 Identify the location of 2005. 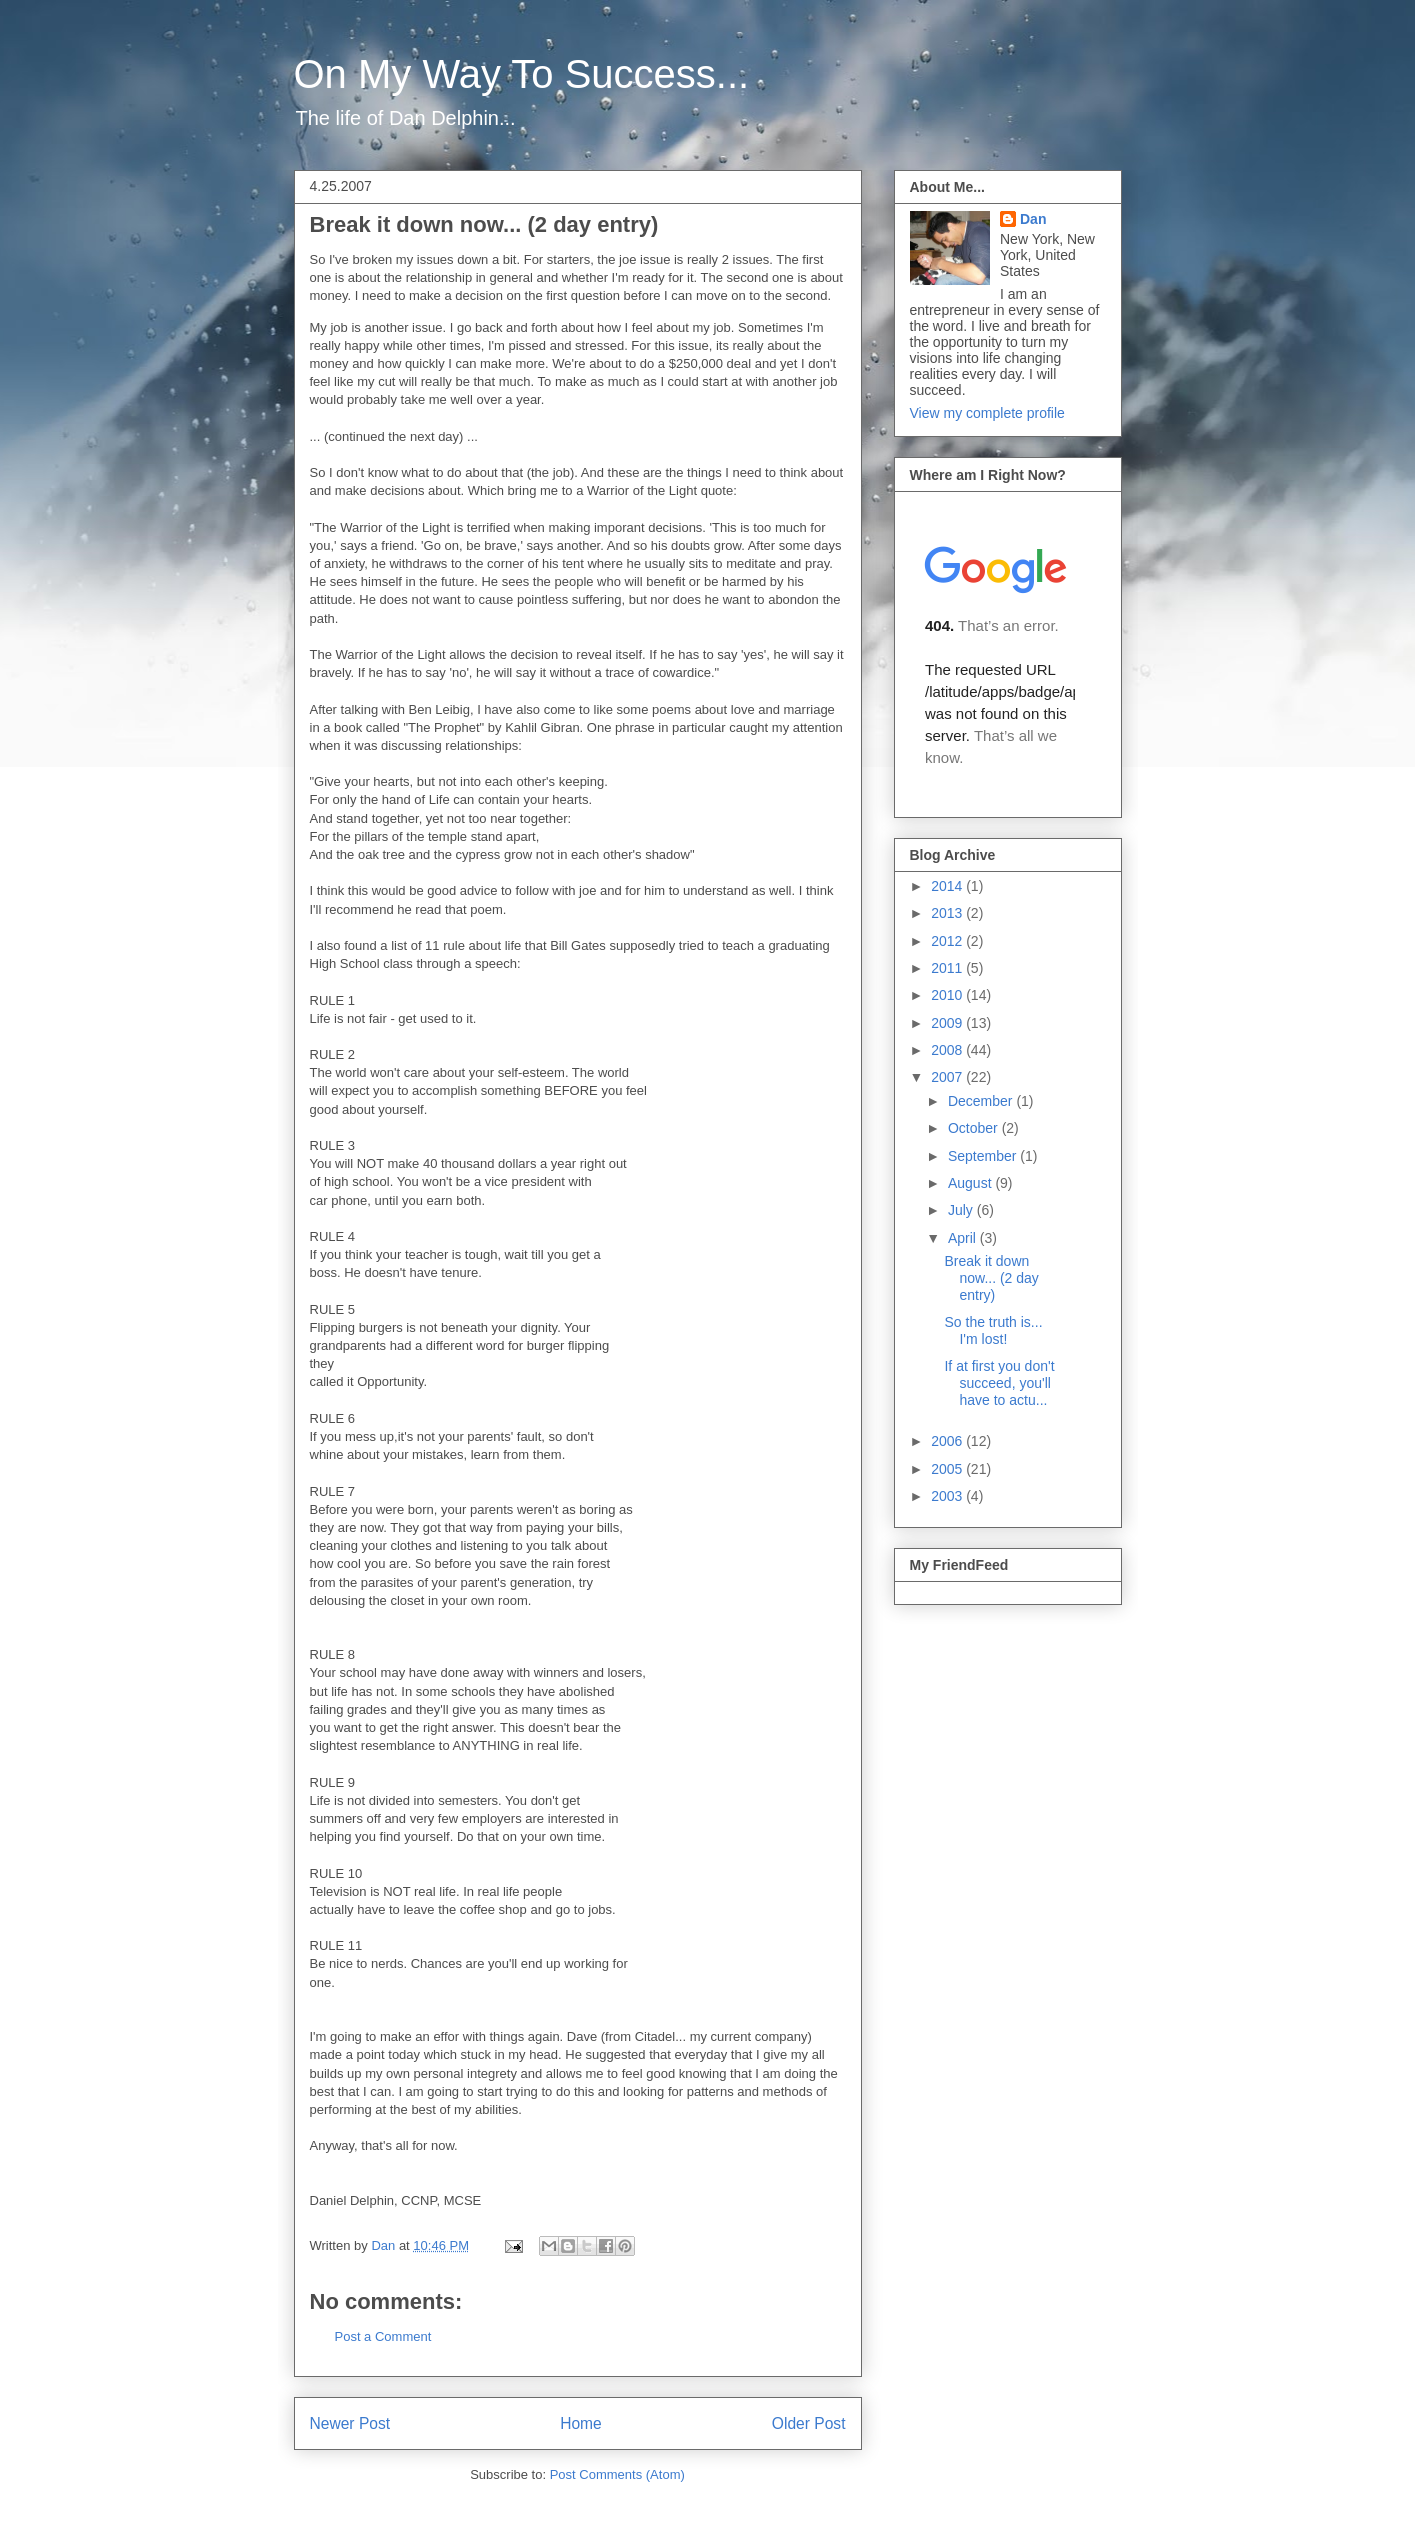
(948, 1469).